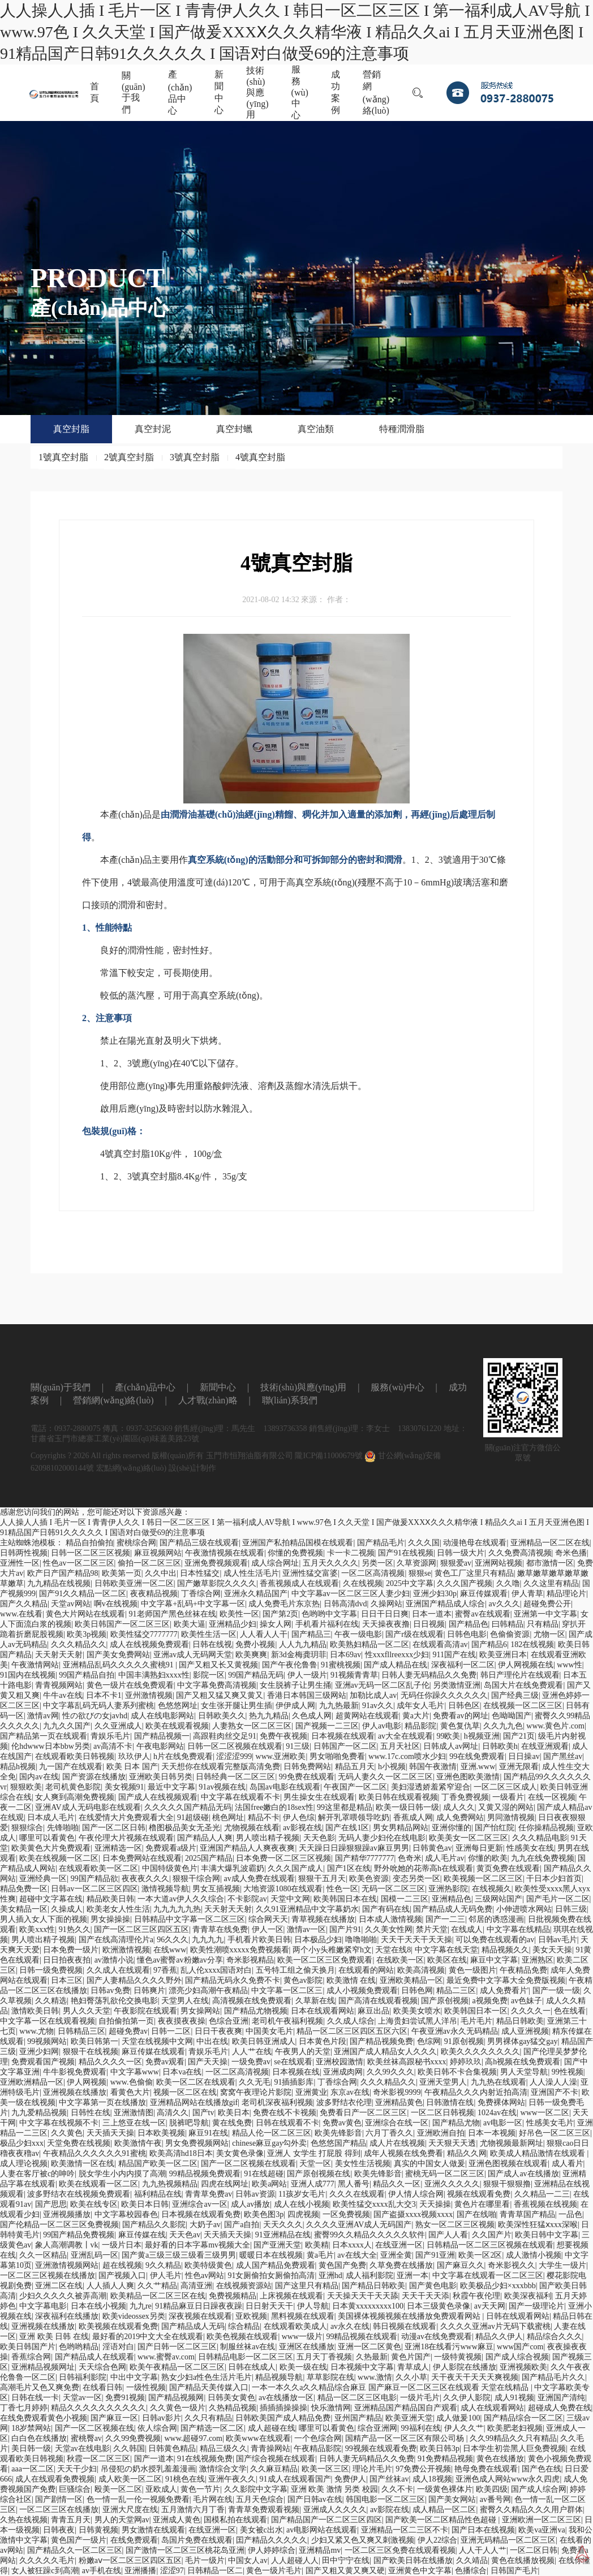  I want to click on 91在线超碰, so click(263, 2173).